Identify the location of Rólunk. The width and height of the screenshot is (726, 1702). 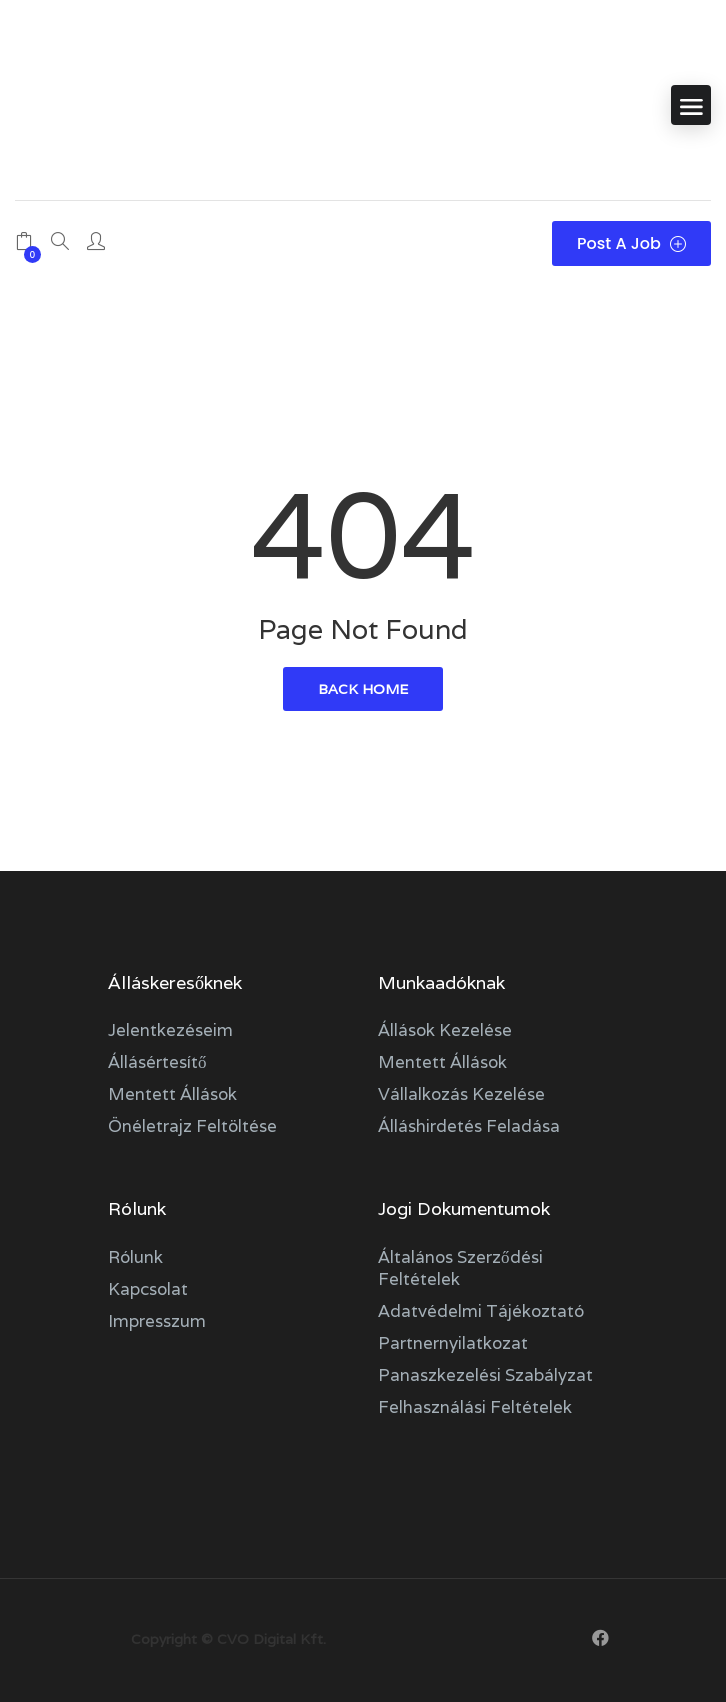
(135, 1257).